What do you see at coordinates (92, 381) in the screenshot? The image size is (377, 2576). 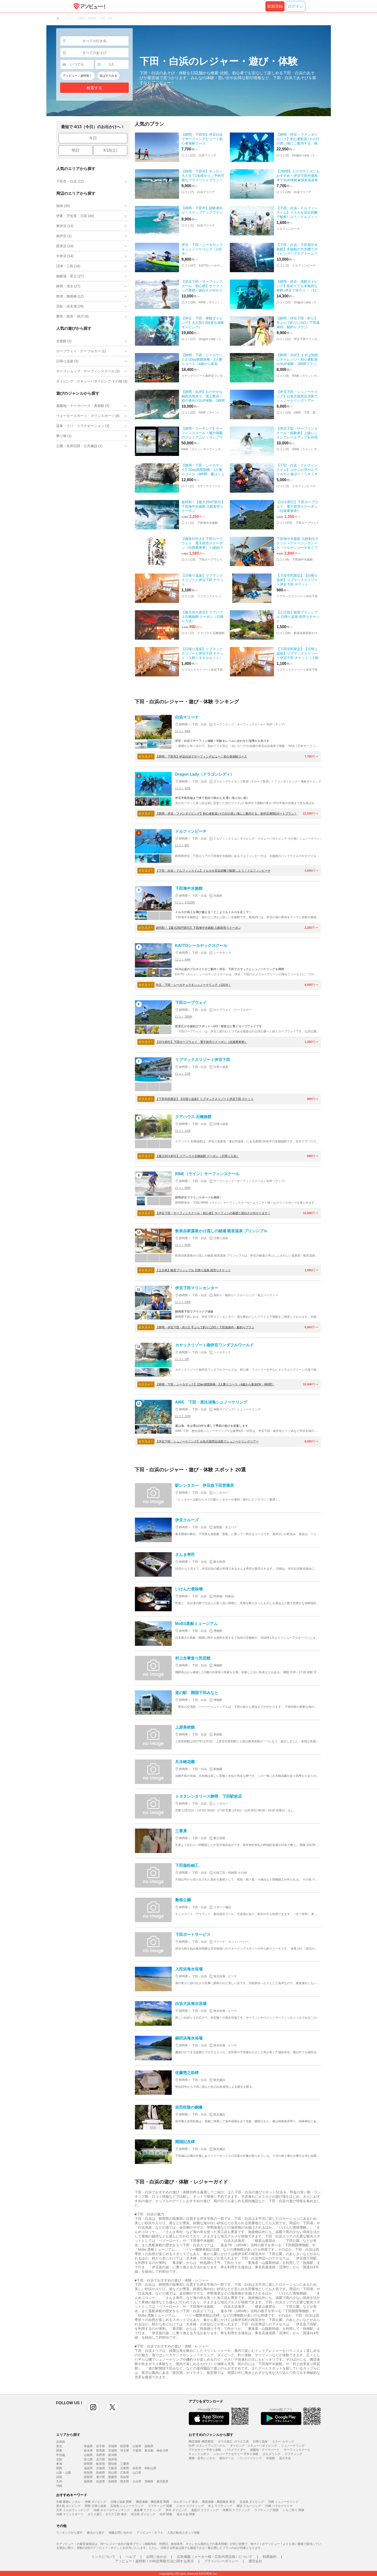 I see `ダイビング・スキューバダイビング その他 (1)` at bounding box center [92, 381].